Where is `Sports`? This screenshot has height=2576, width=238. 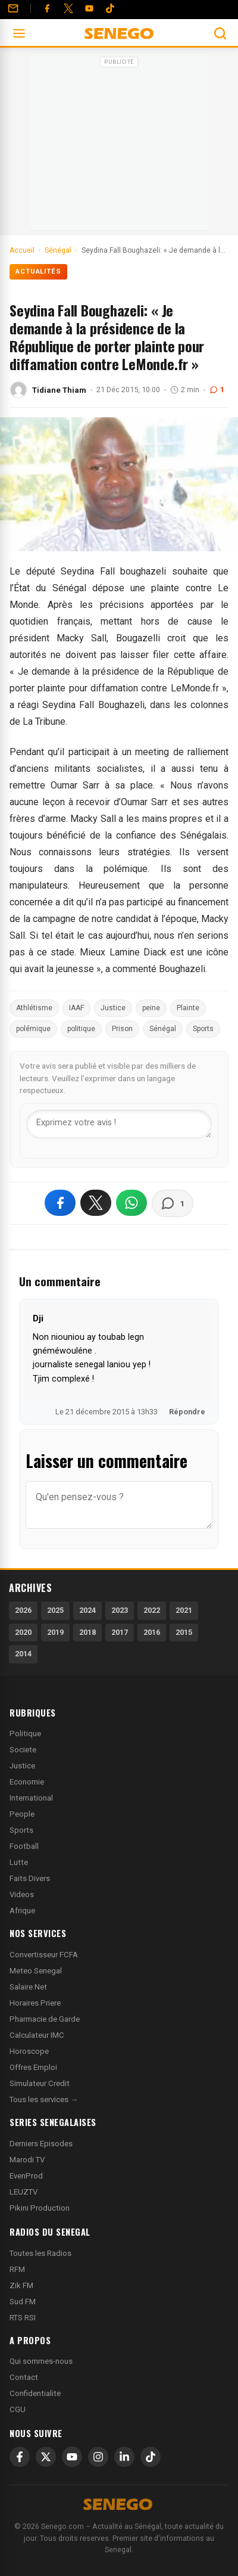
Sports is located at coordinates (203, 1029).